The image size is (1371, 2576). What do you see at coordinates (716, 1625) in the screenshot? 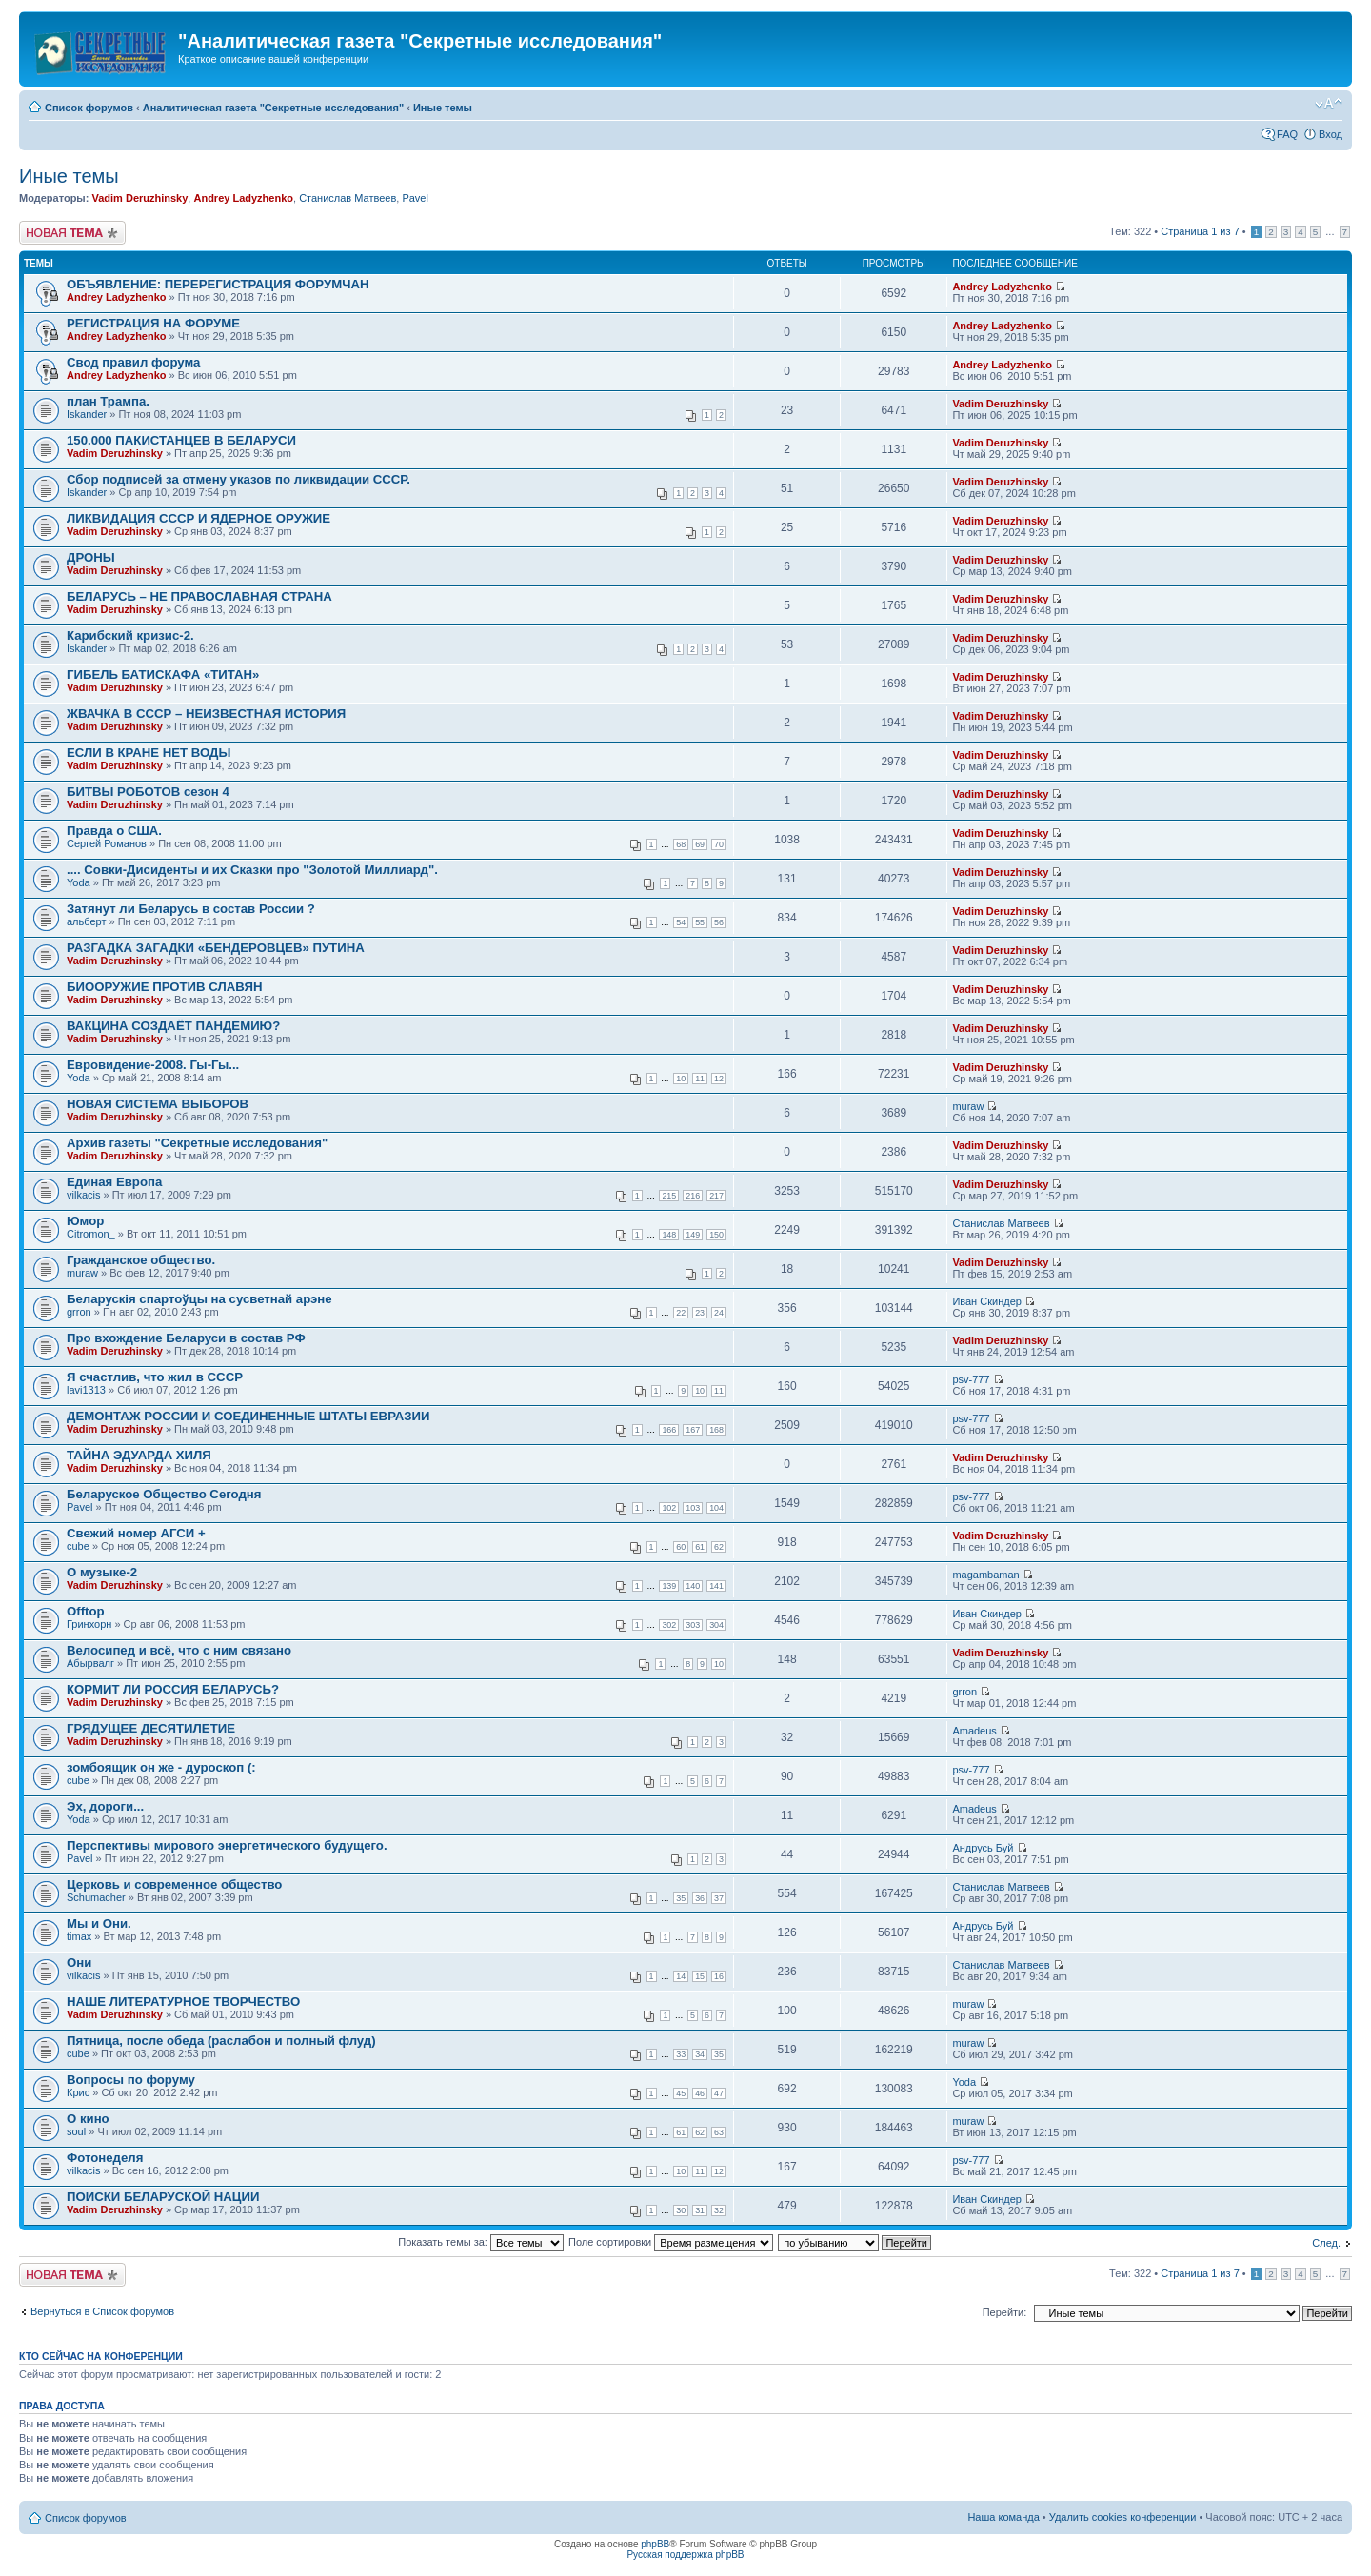
I see `304` at bounding box center [716, 1625].